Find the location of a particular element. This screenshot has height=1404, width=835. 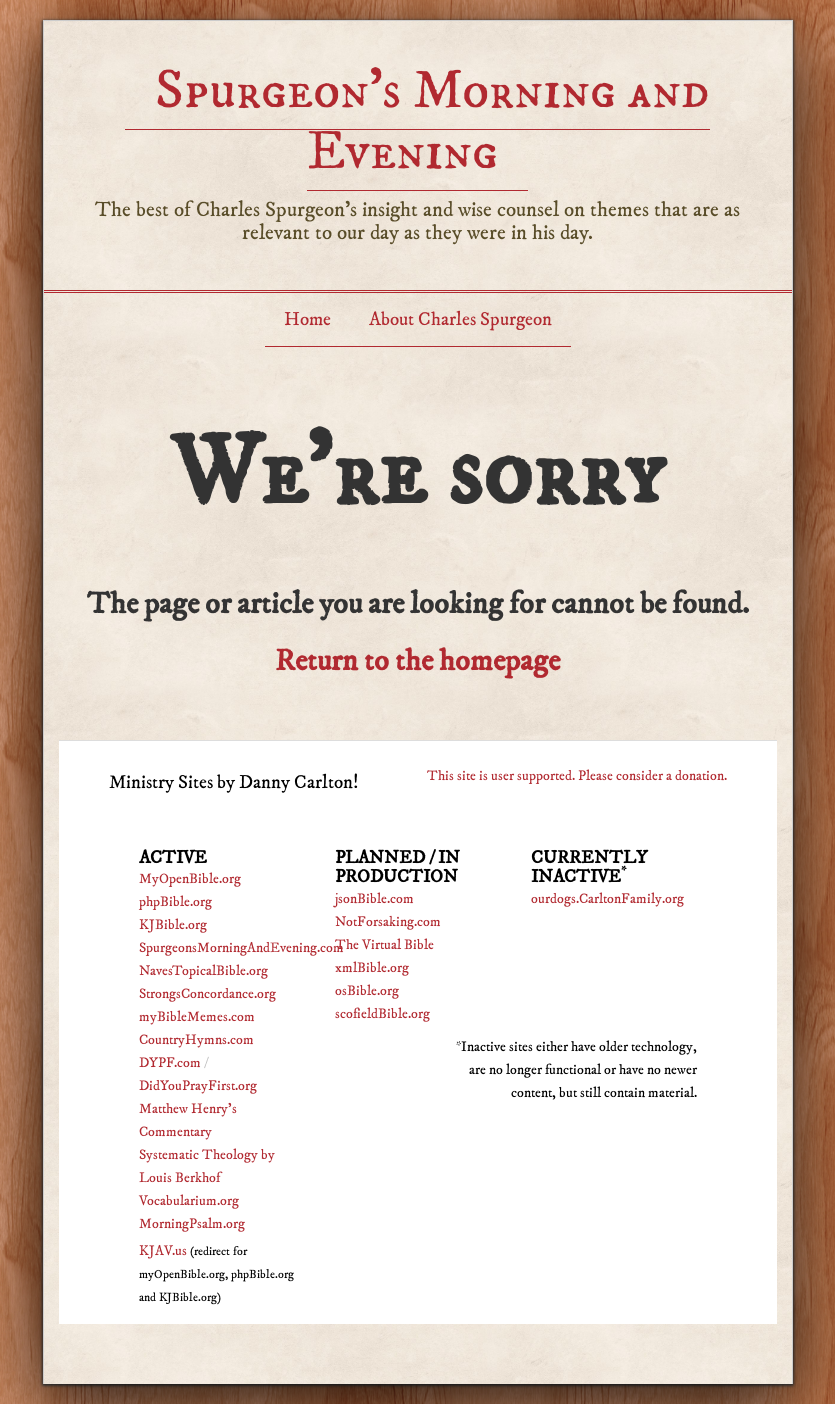

Vocabularium.org is located at coordinates (189, 1201).